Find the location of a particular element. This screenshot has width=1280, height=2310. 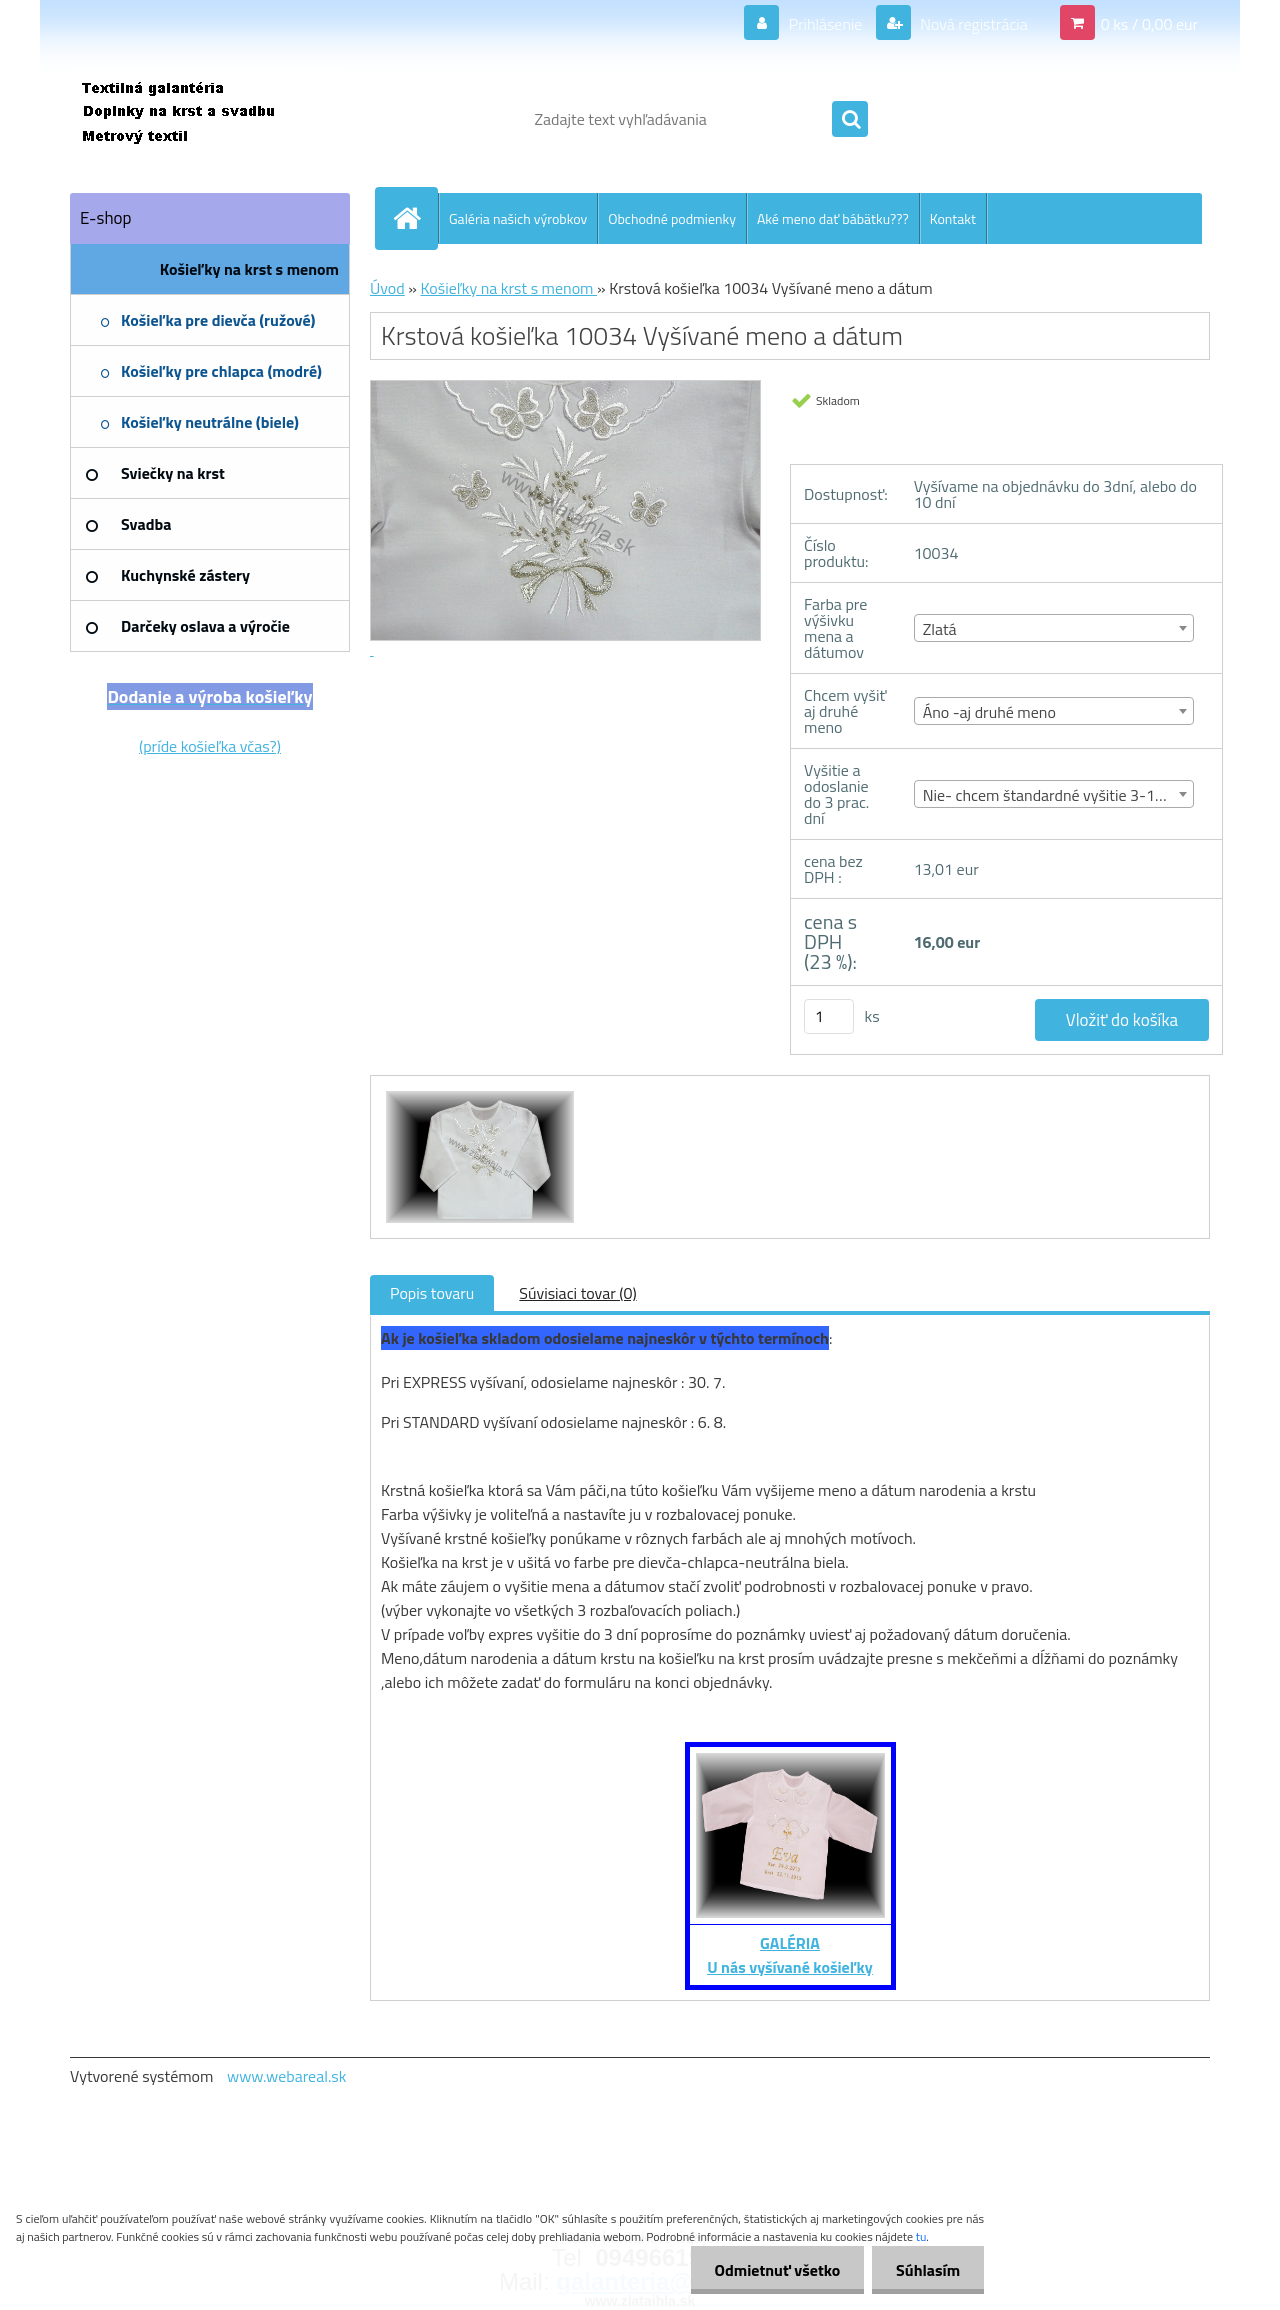

[Logo] is located at coordinates (207, 119).